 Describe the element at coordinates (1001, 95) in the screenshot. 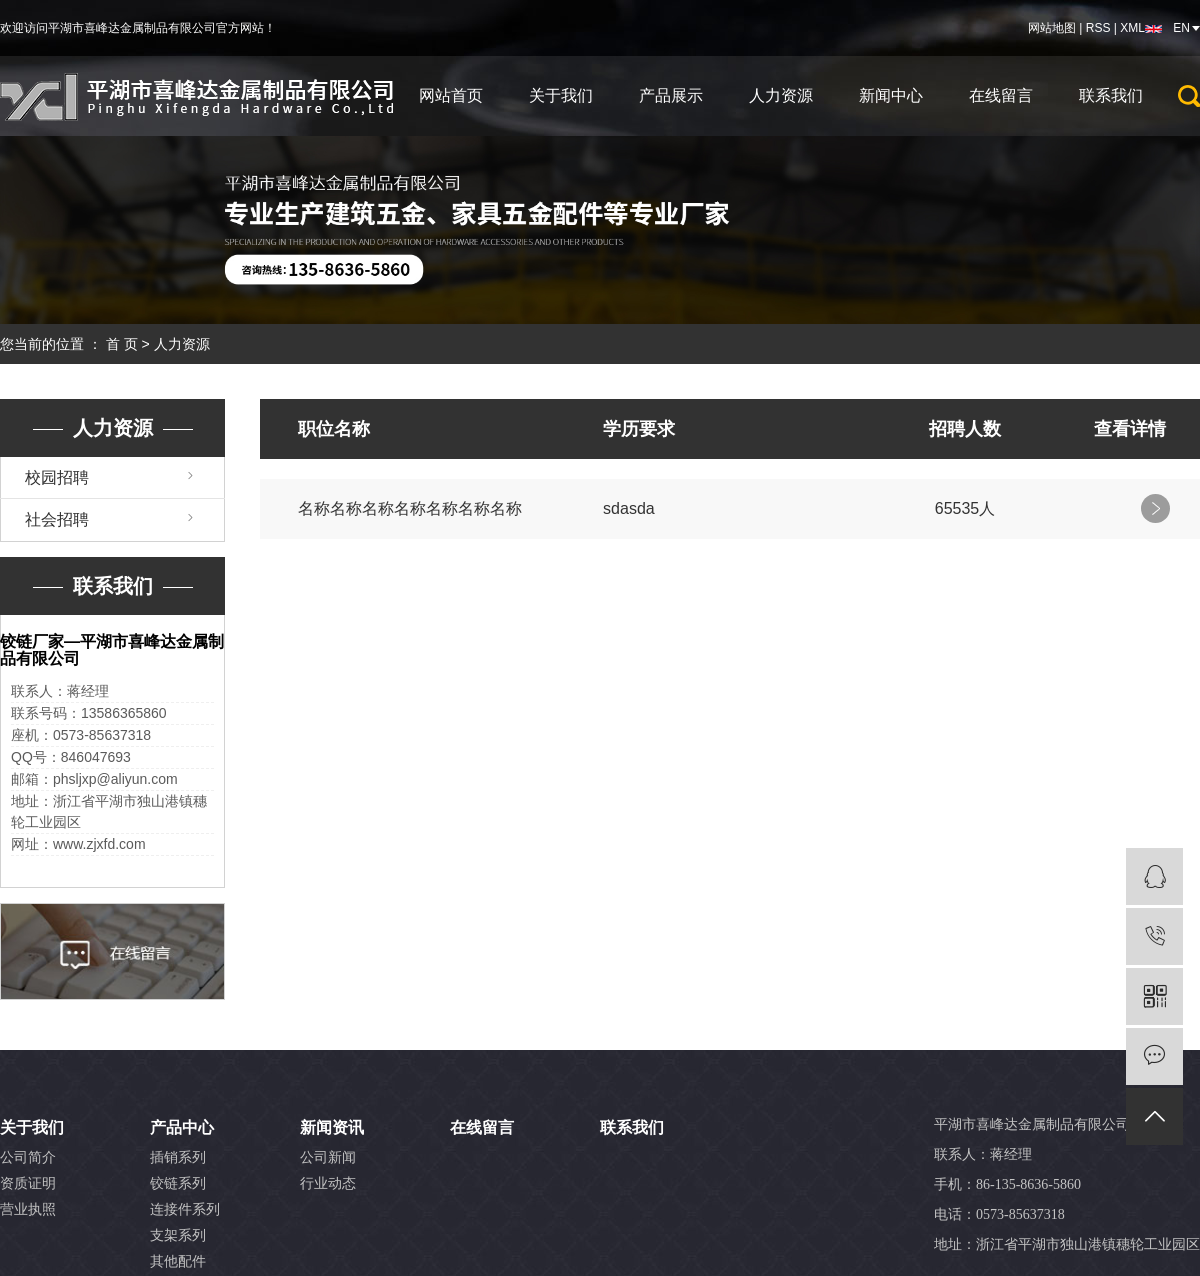

I see `在线留言` at that location.